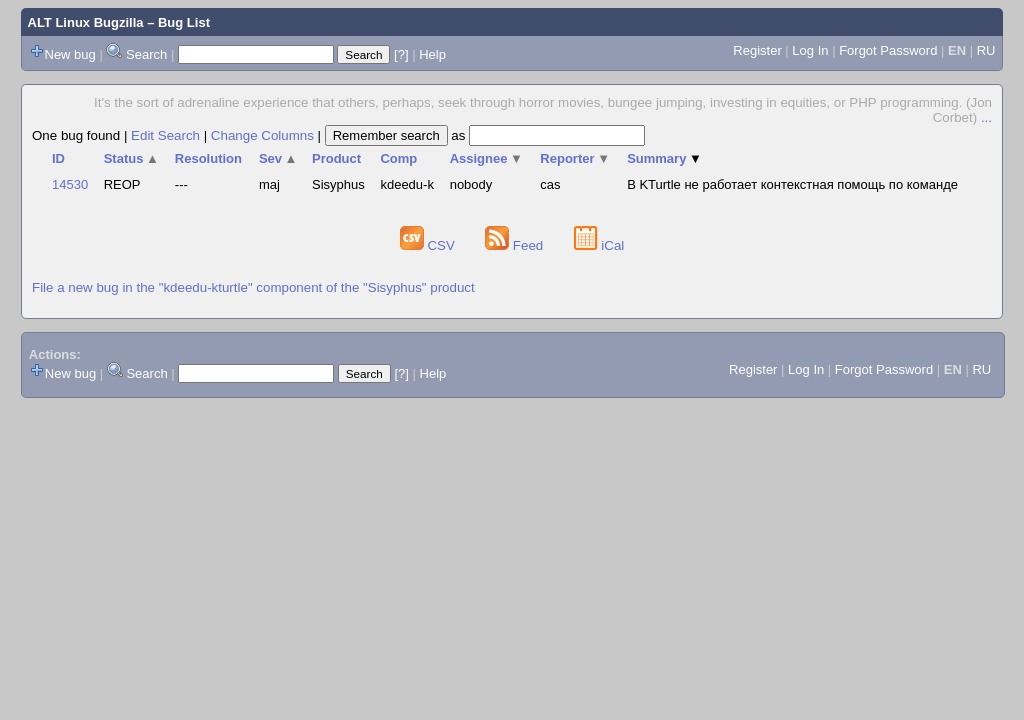 The width and height of the screenshot is (1024, 720). Describe the element at coordinates (165, 135) in the screenshot. I see `Edit Search` at that location.